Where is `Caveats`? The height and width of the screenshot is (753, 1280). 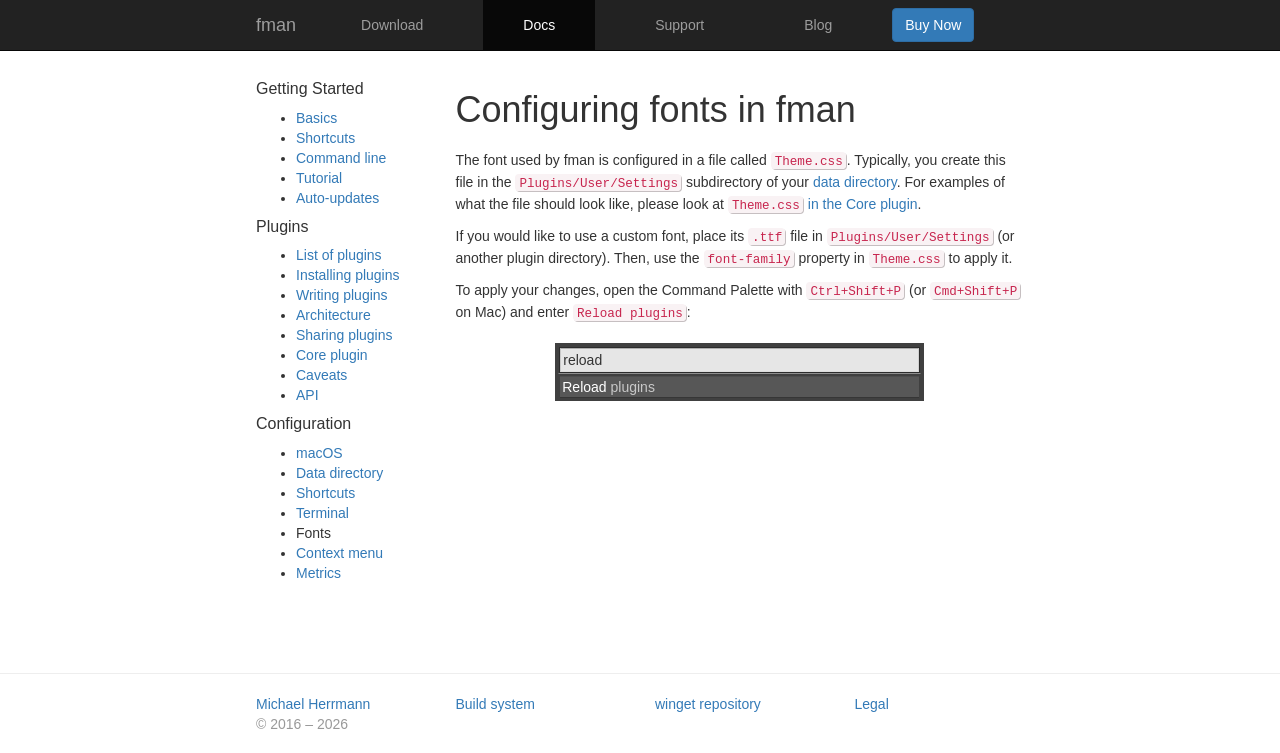 Caveats is located at coordinates (321, 375).